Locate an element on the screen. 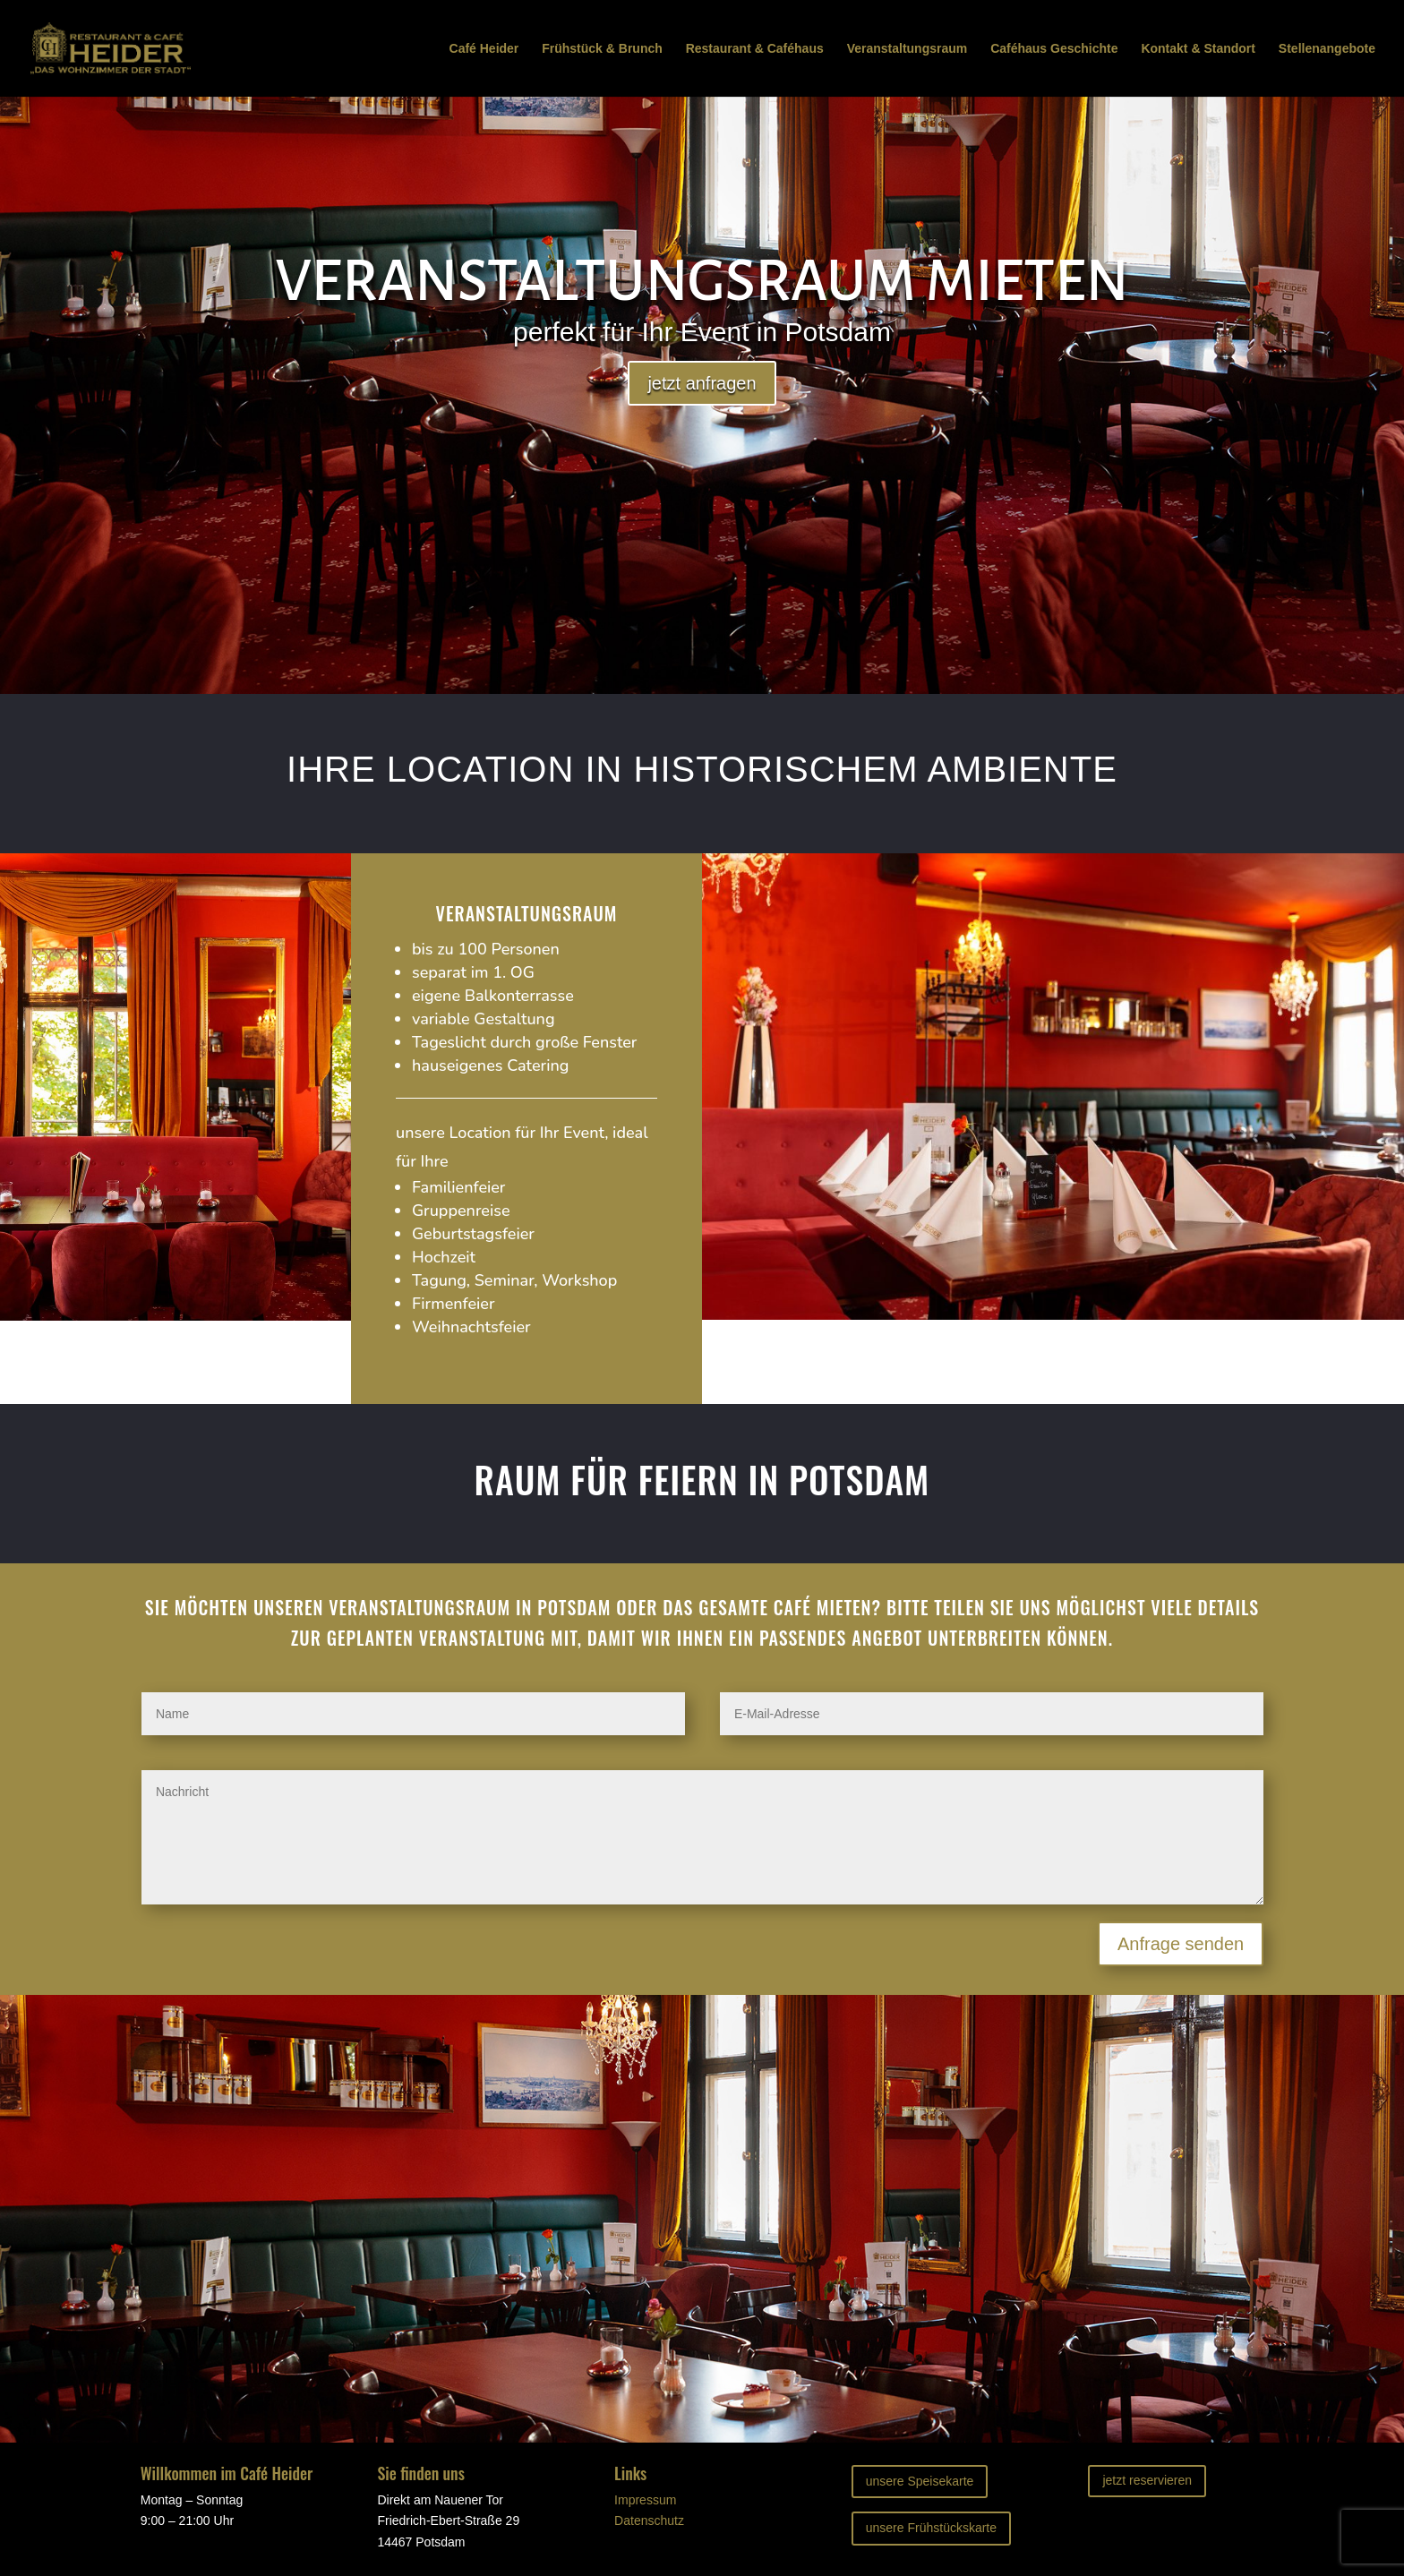  unsere Frühstückskarte is located at coordinates (931, 2527).